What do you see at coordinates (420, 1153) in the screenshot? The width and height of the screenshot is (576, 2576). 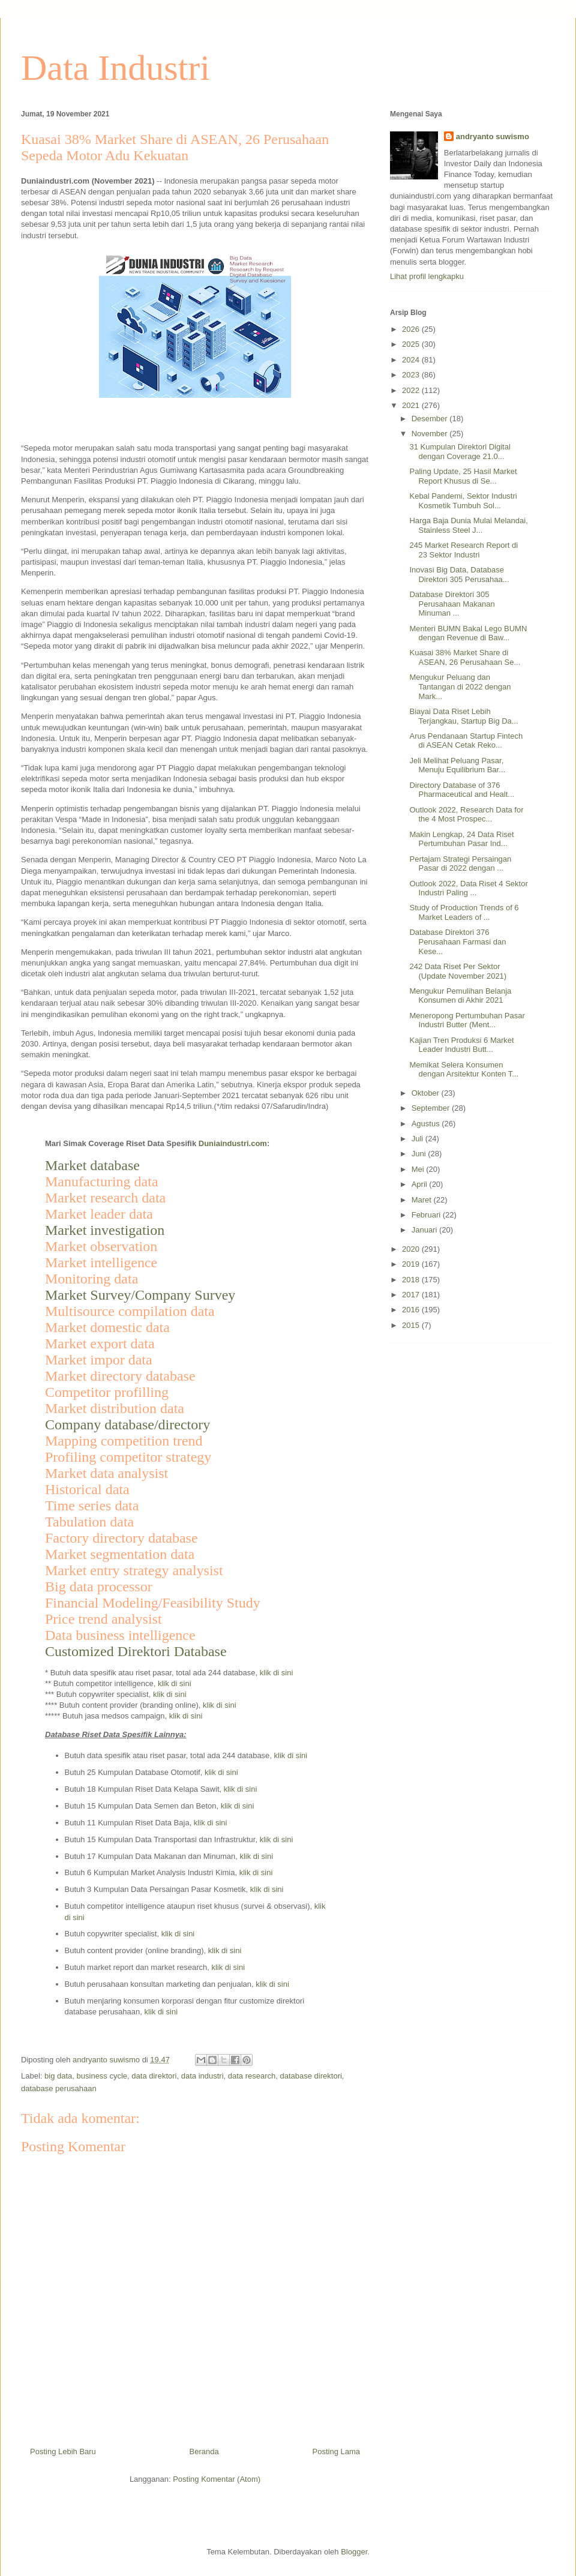 I see `Juni` at bounding box center [420, 1153].